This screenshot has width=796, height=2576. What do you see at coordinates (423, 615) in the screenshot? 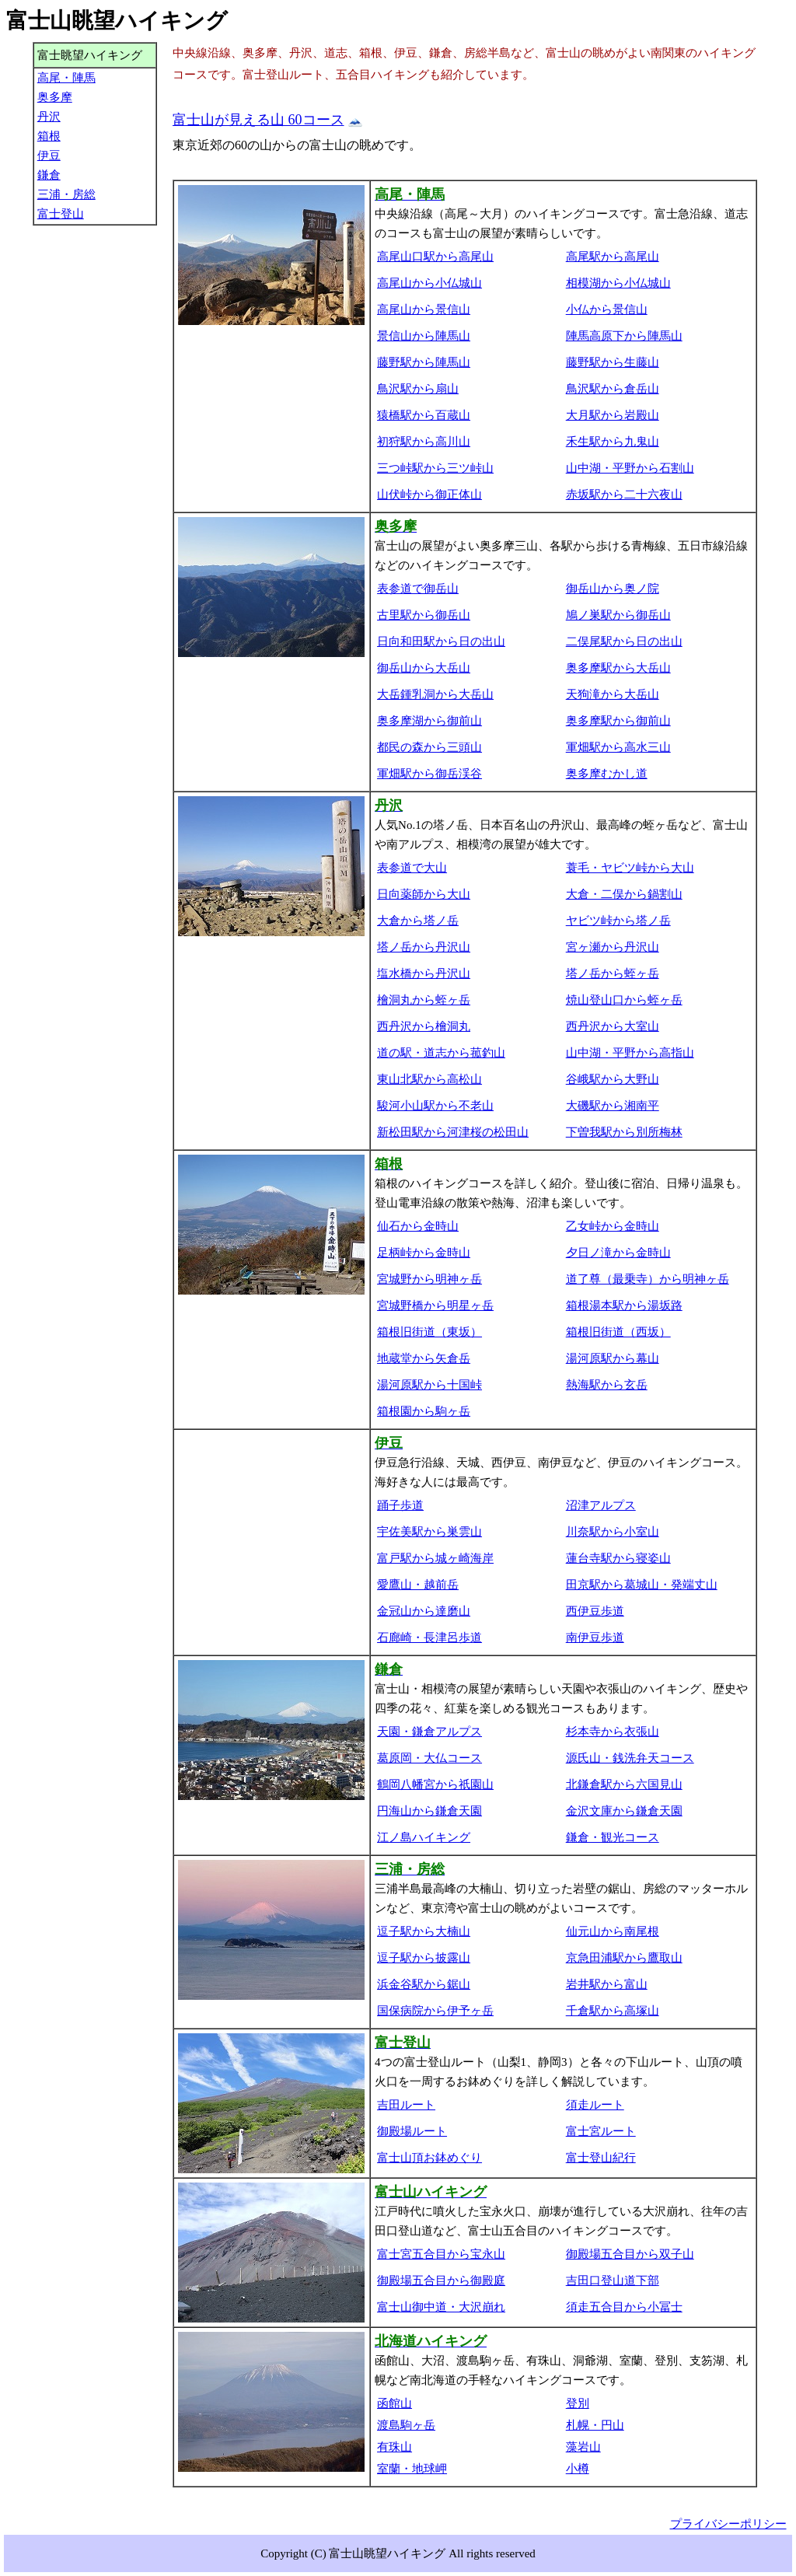
I see `古里駅から御岳山` at bounding box center [423, 615].